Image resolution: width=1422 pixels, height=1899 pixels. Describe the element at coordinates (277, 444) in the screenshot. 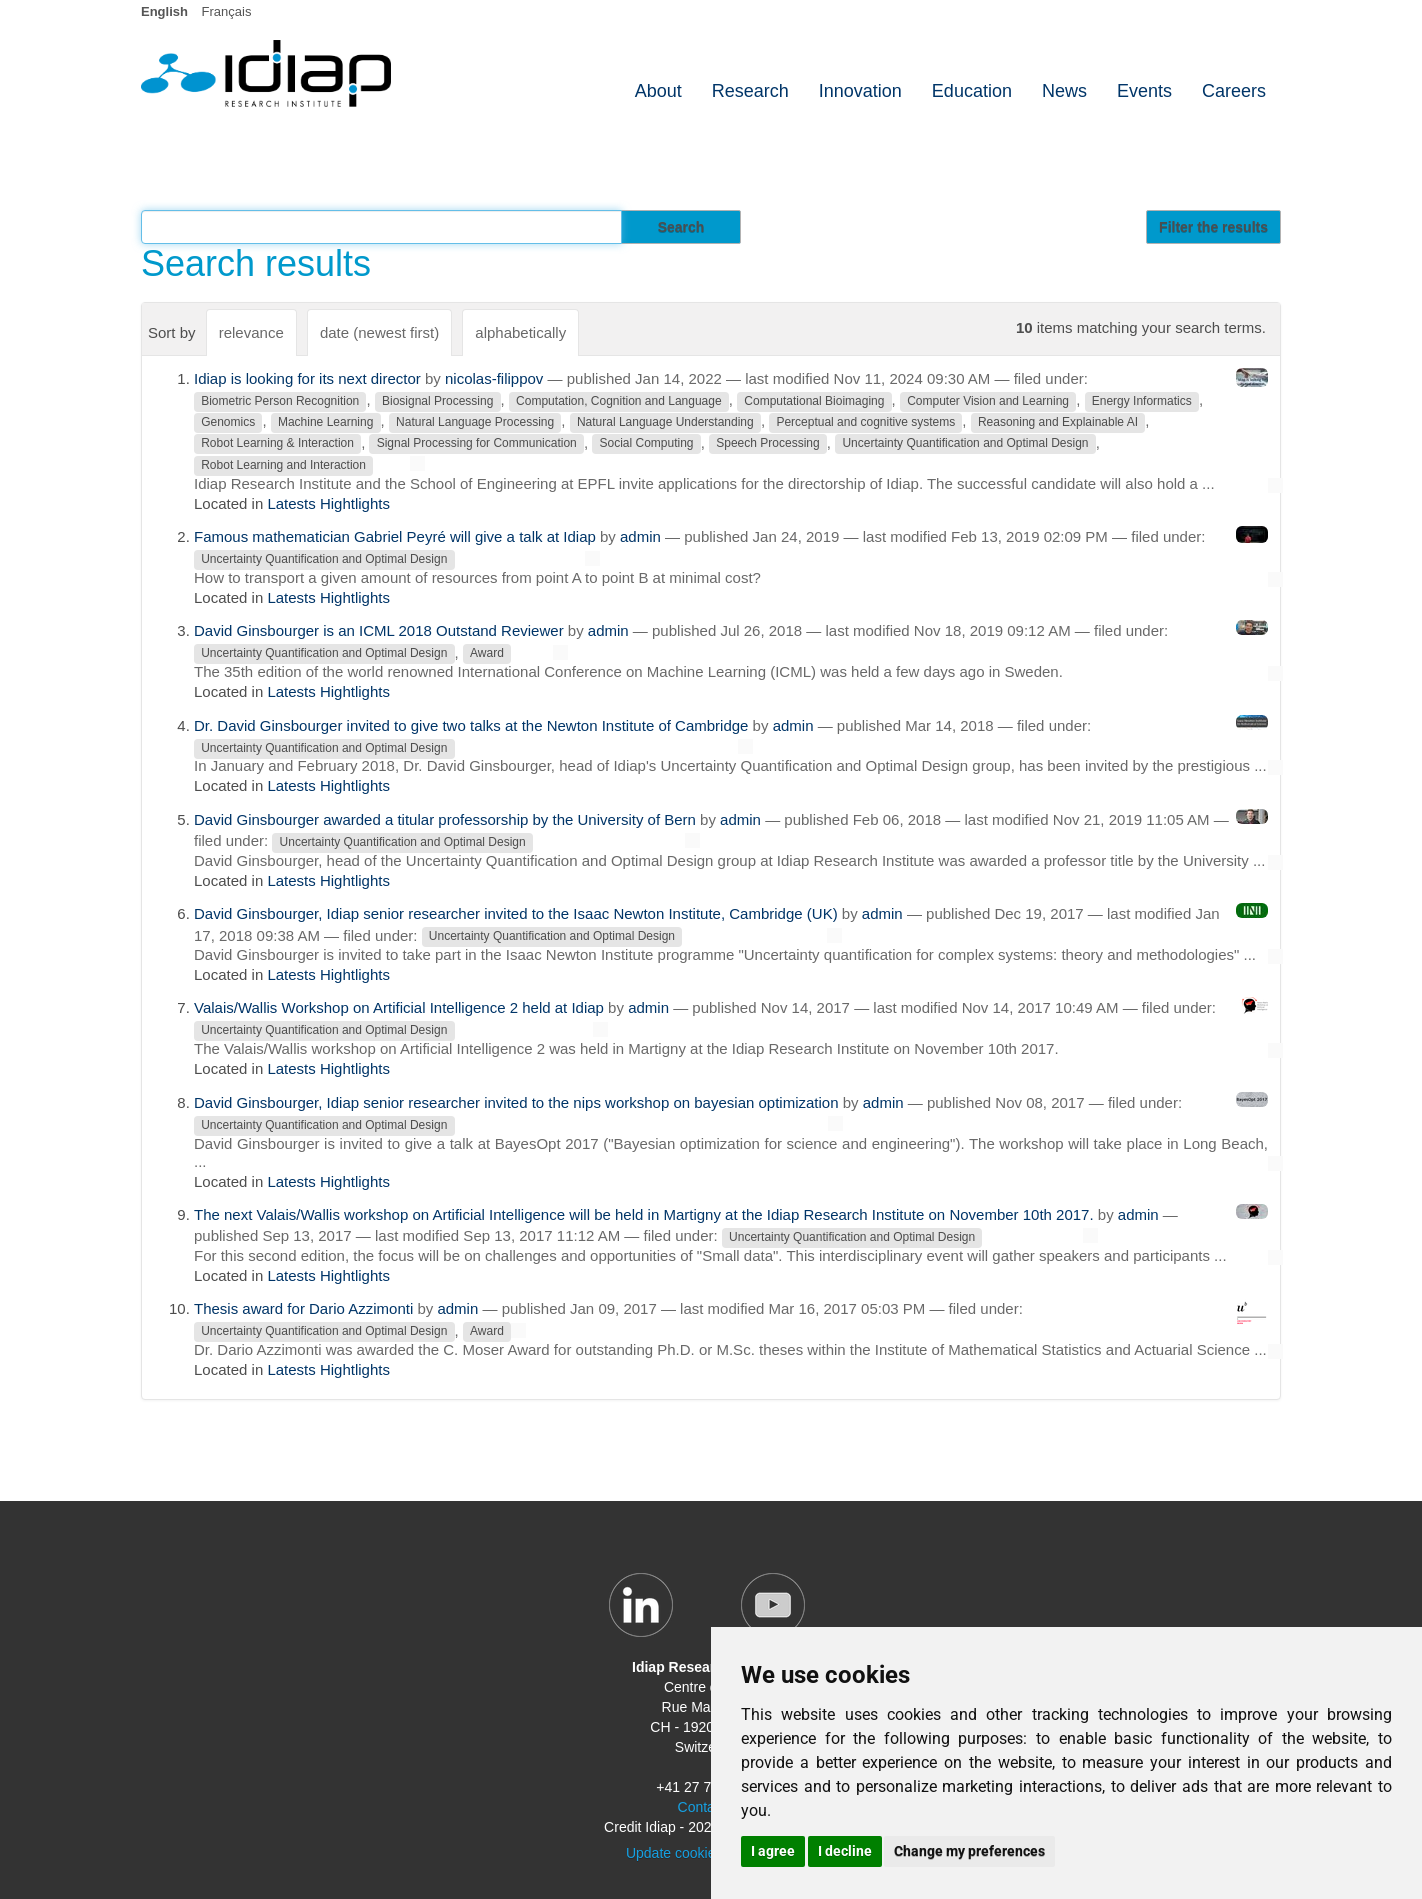

I see `Robot Learning & Interaction` at that location.